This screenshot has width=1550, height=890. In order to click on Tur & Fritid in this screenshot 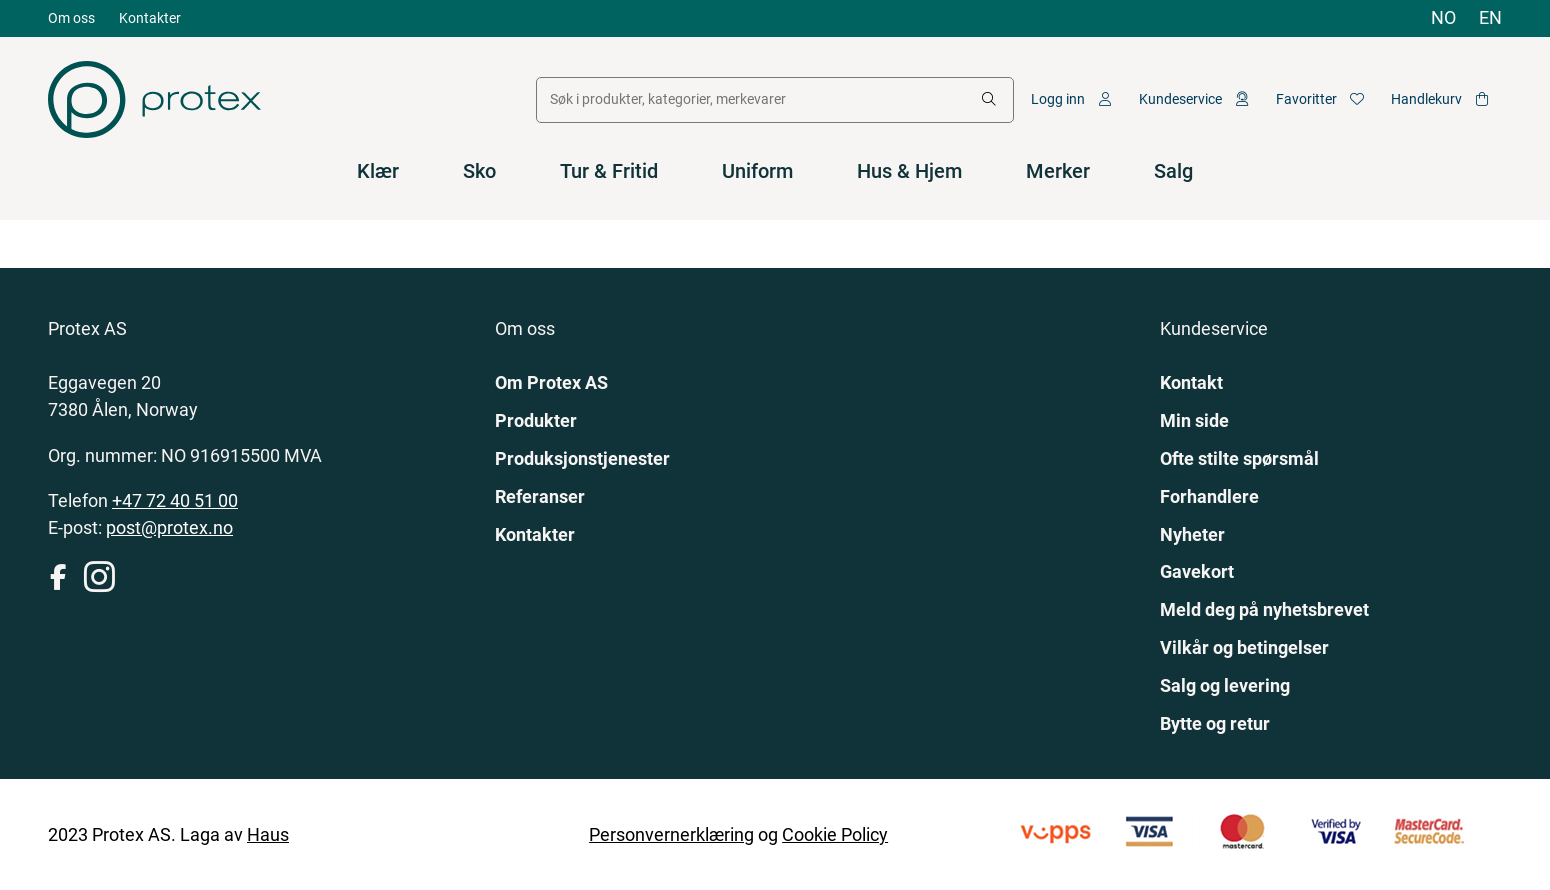, I will do `click(609, 171)`.